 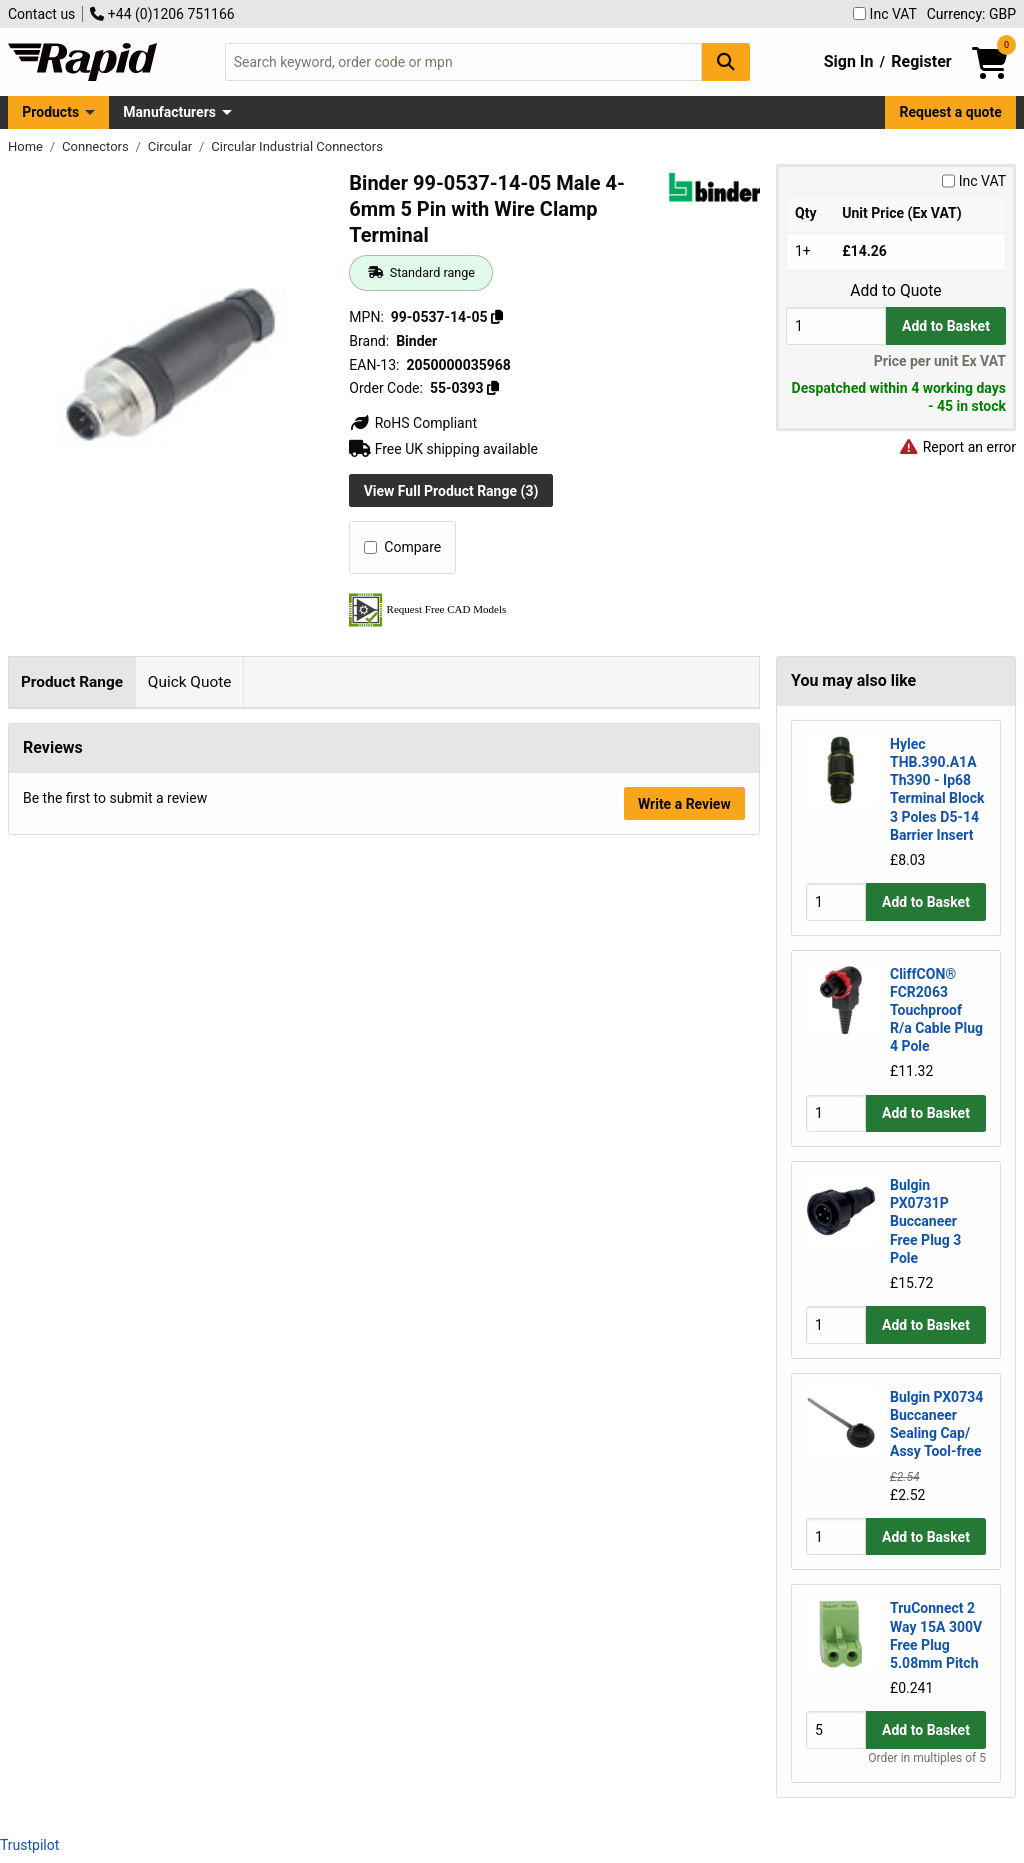 I want to click on [Copy 55-0393], so click(x=493, y=388).